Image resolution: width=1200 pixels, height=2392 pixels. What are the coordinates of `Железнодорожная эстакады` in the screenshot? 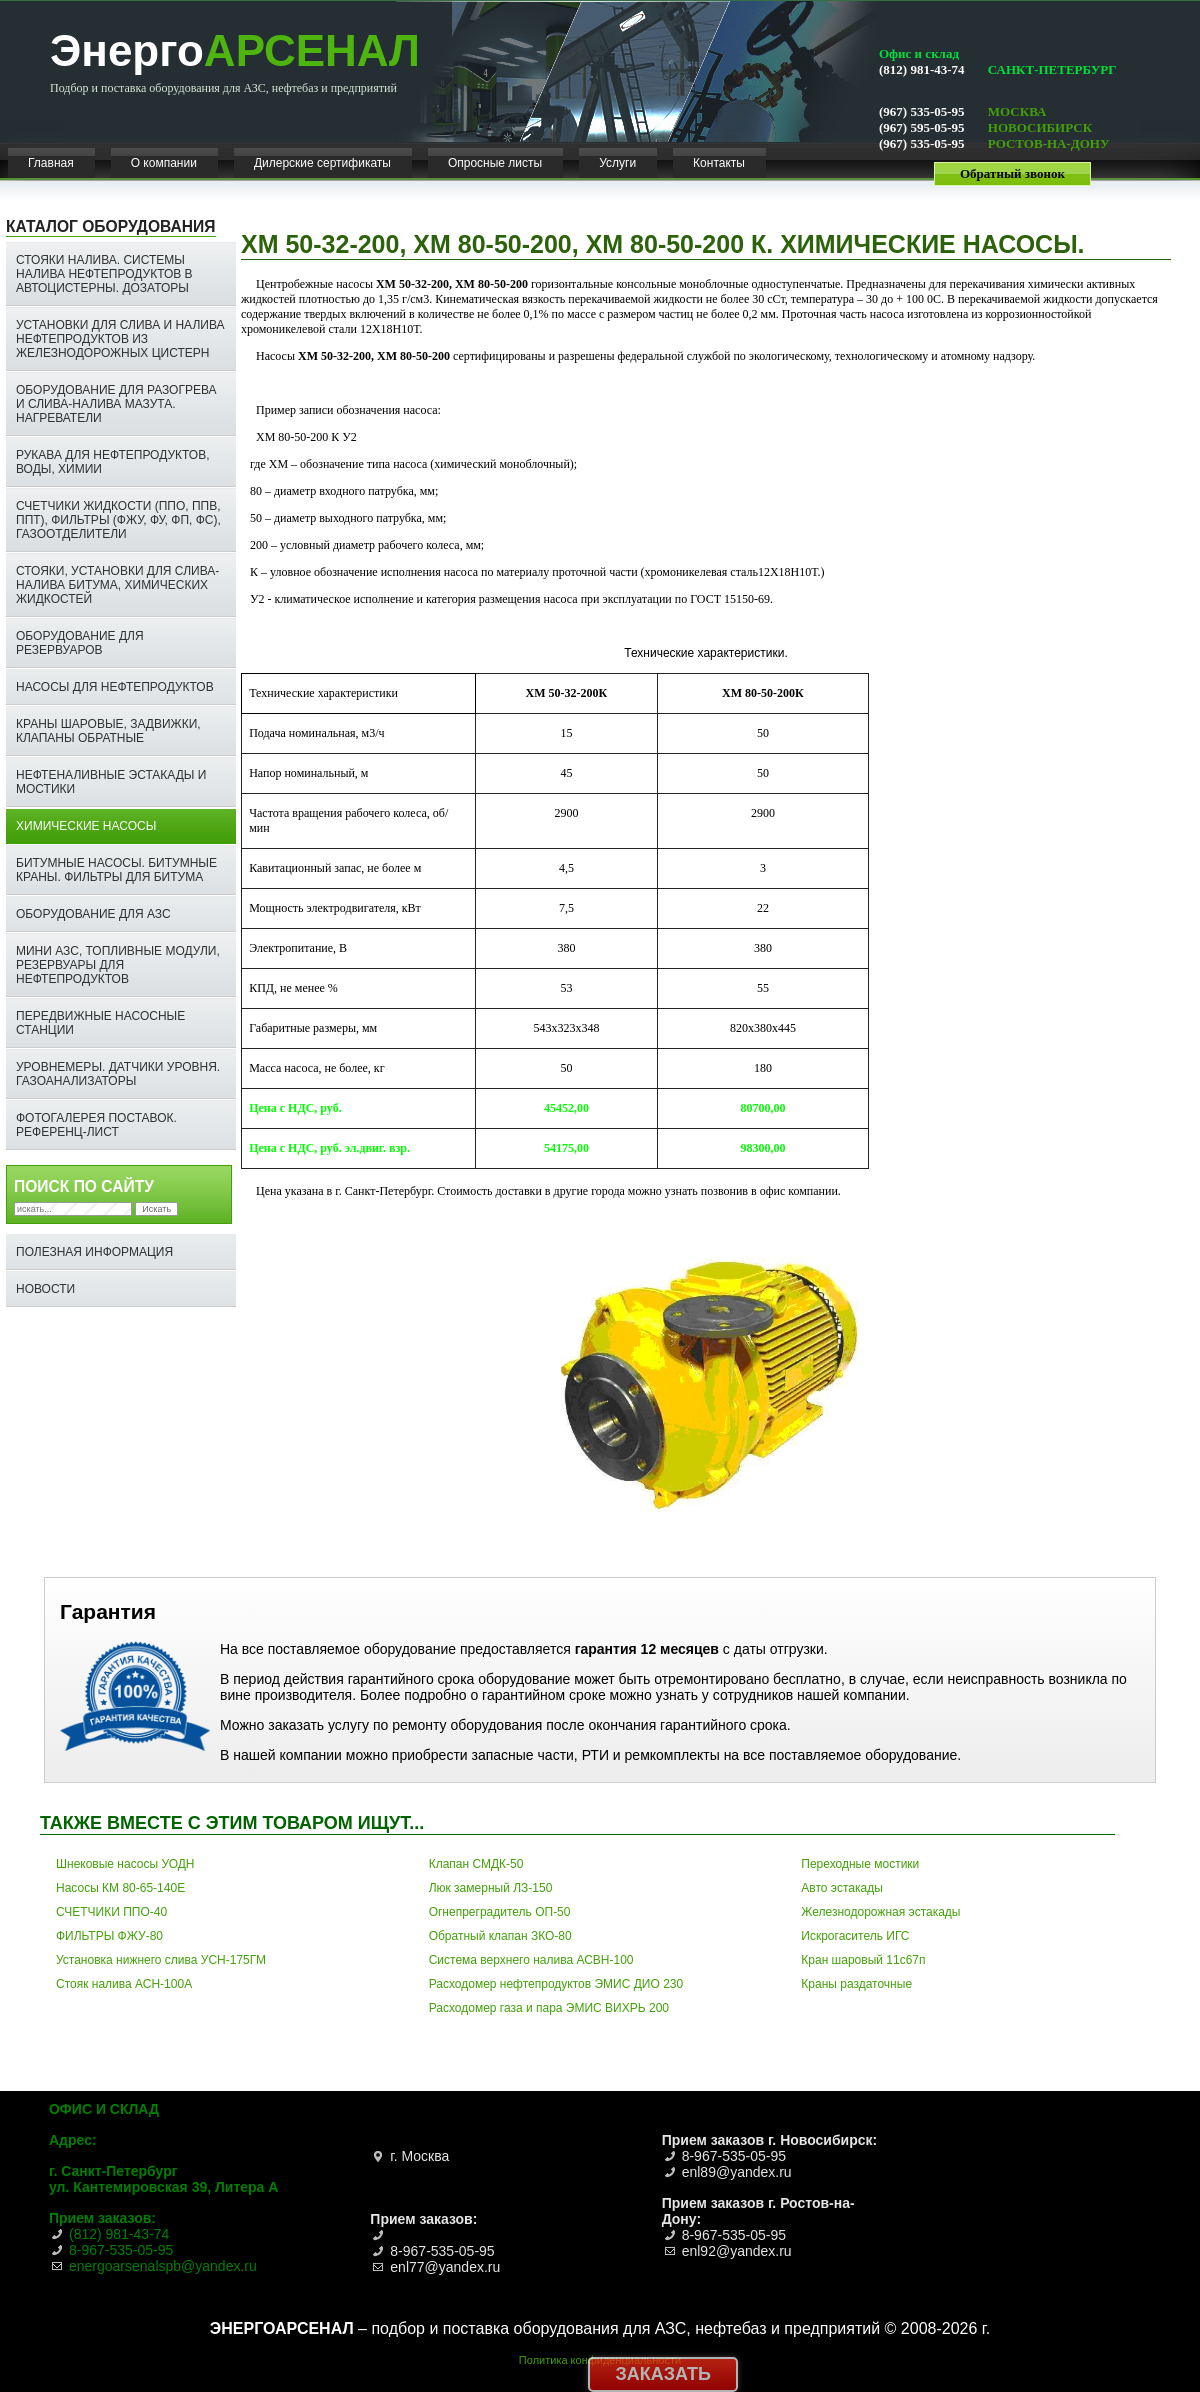 It's located at (880, 1912).